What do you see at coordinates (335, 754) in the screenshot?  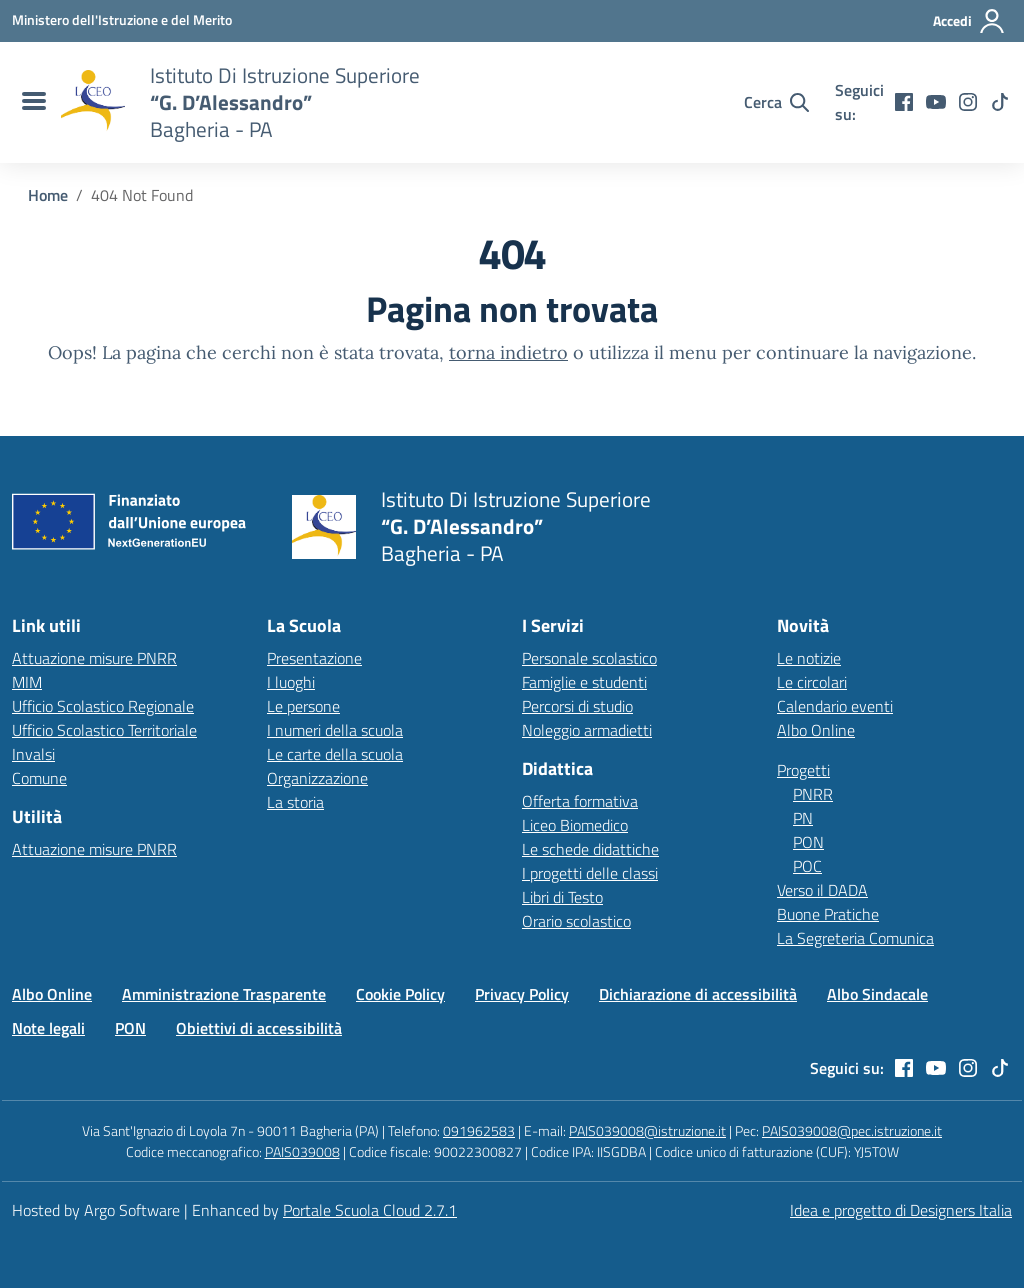 I see `Le carte della scuola` at bounding box center [335, 754].